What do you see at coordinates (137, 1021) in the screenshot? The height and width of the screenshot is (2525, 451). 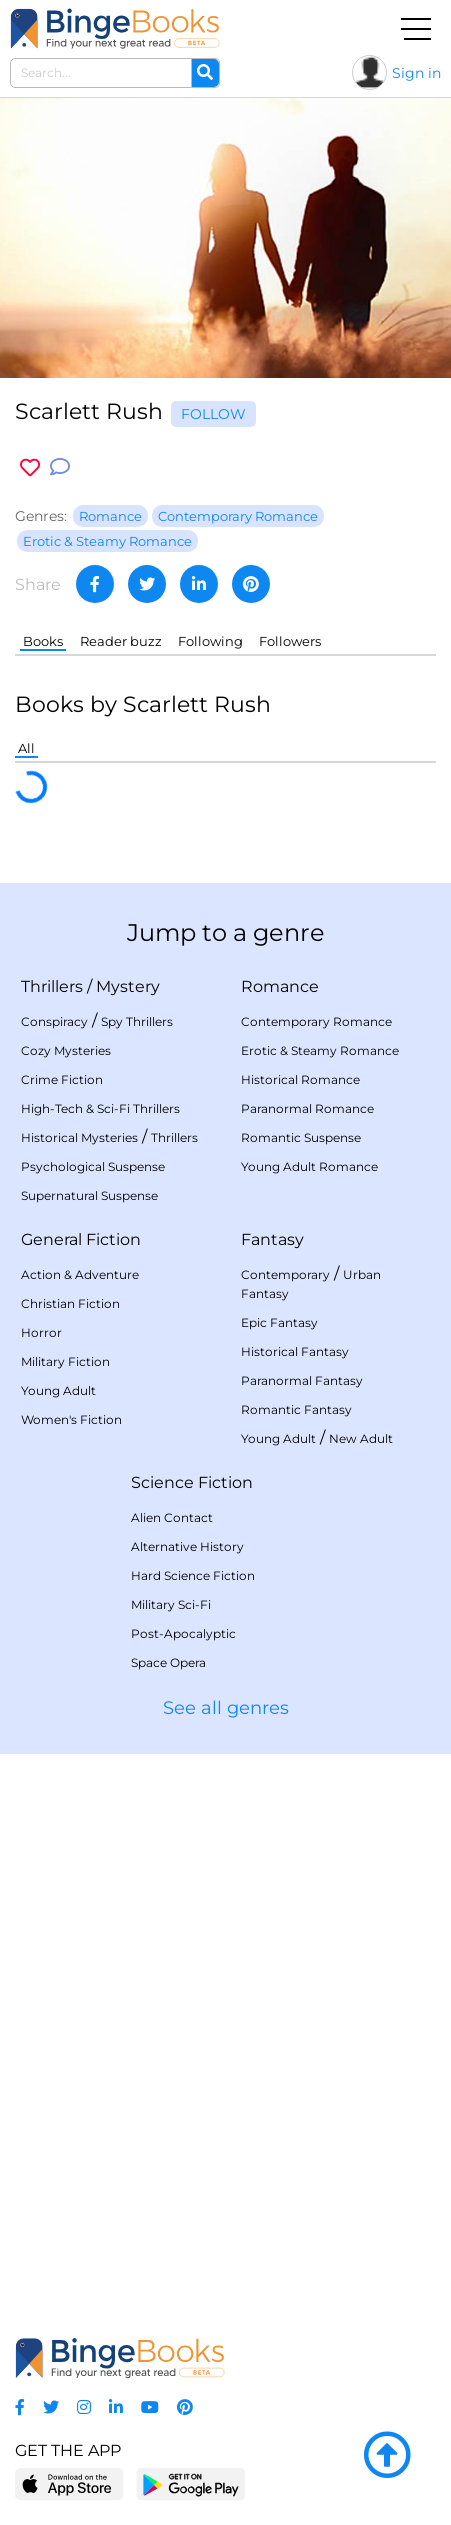 I see `Spy Thrillers` at bounding box center [137, 1021].